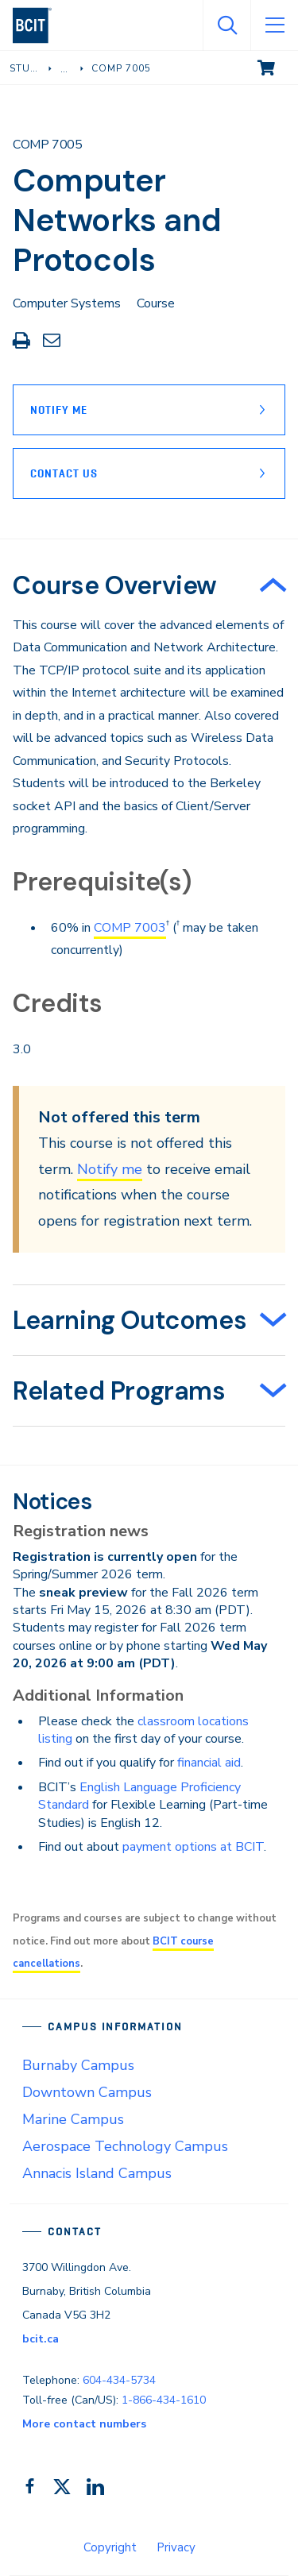  I want to click on Related Programs, so click(119, 1391).